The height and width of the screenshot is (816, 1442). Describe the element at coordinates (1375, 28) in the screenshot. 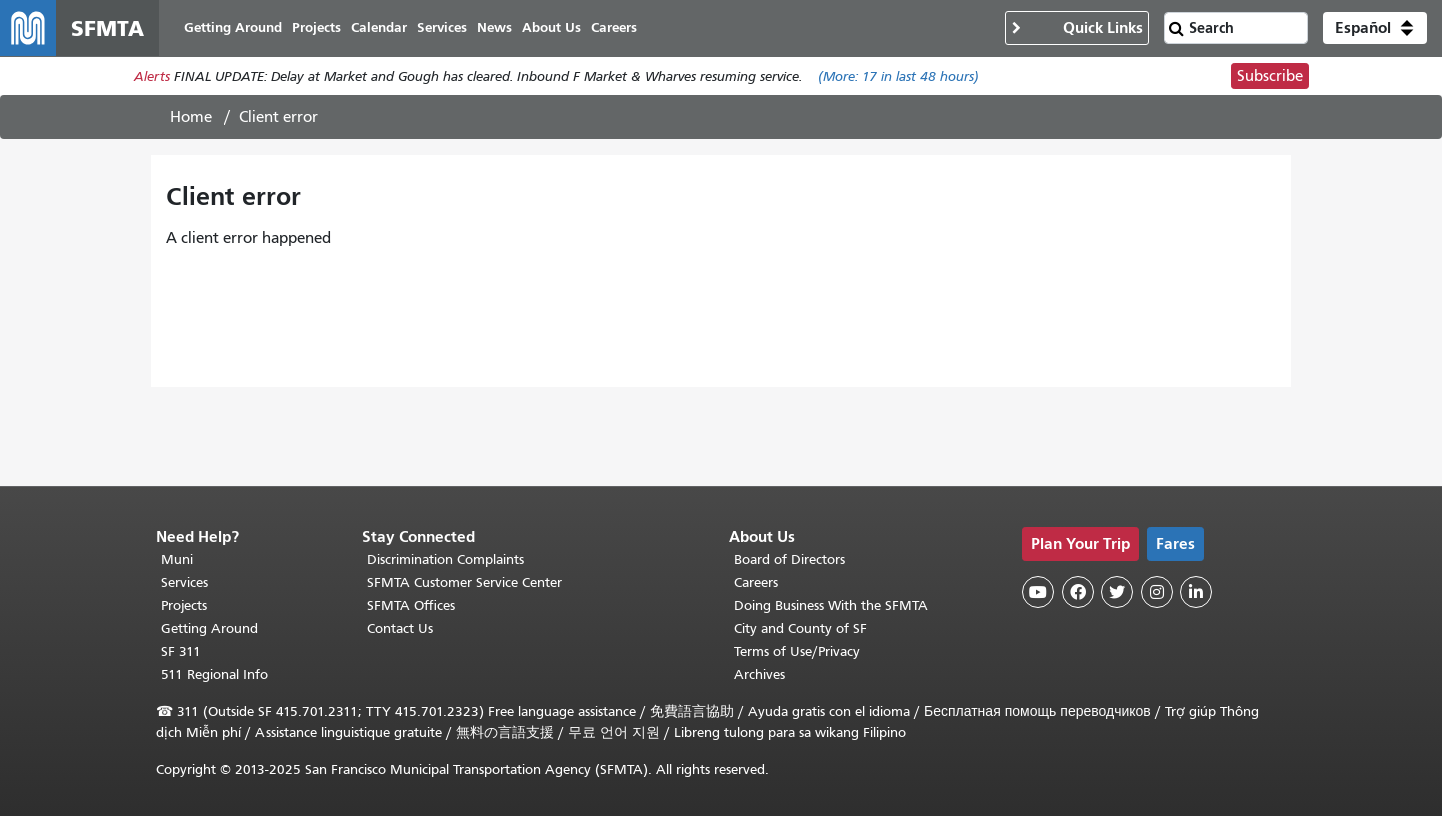

I see `[button]` at that location.